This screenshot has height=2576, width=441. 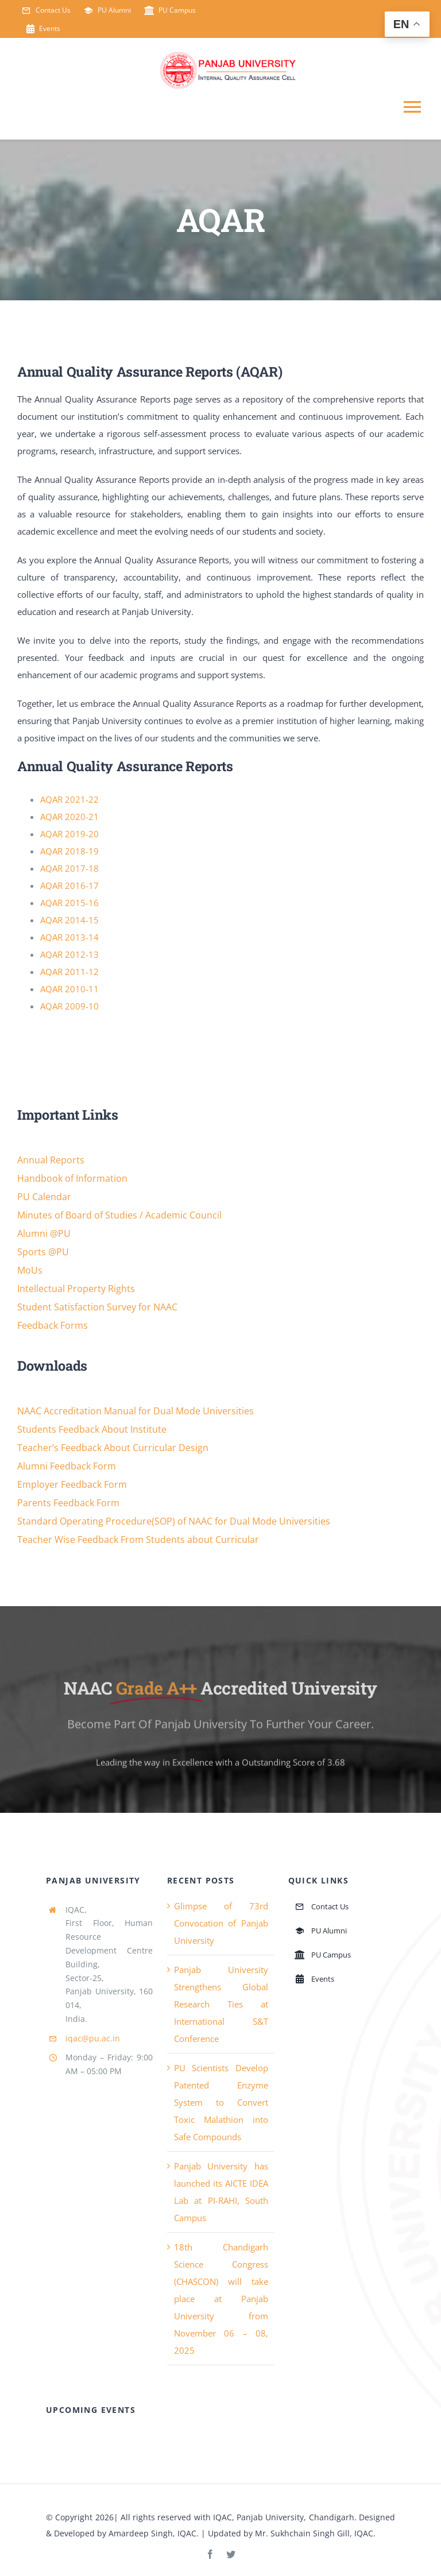 What do you see at coordinates (221, 2102) in the screenshot?
I see `PU Scientists Develop Patented Enzyme System to Convert Toxic Malathion into Safe Compounds` at bounding box center [221, 2102].